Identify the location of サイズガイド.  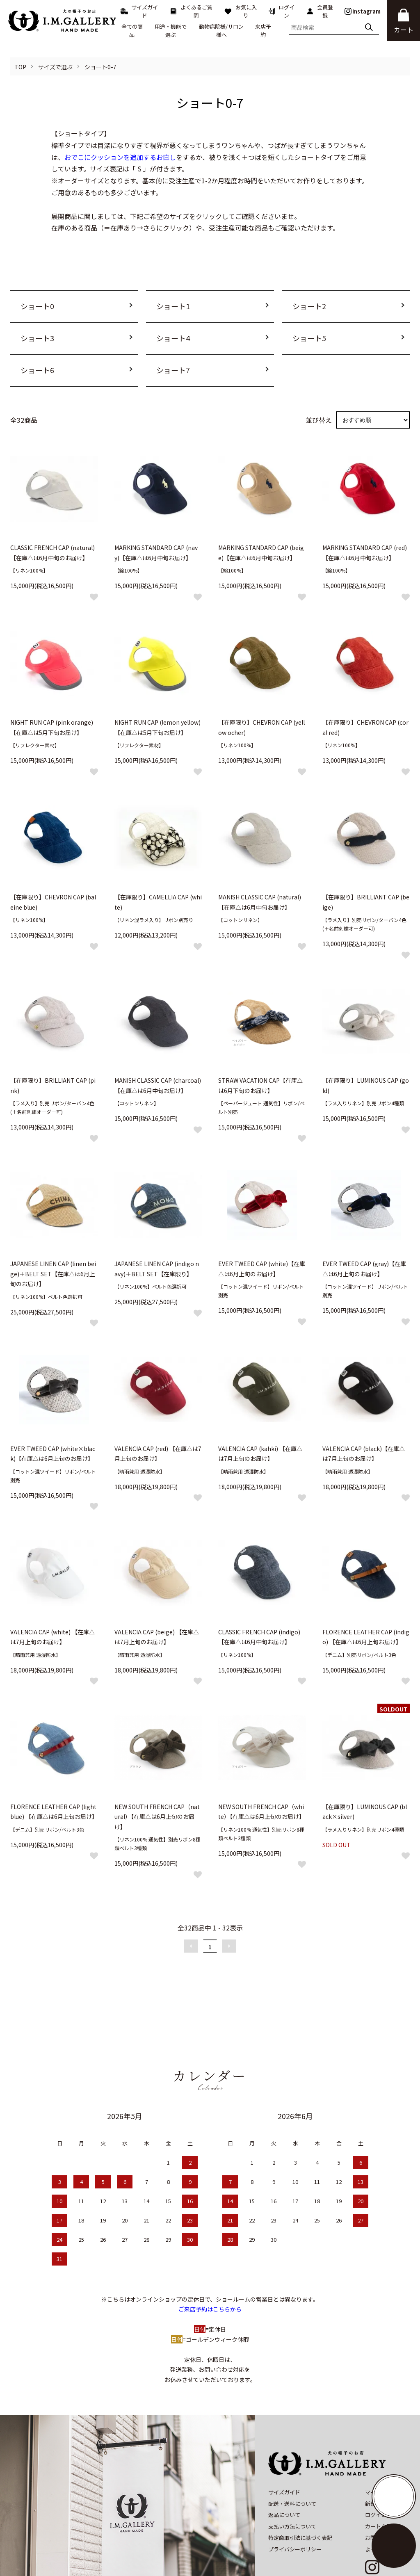
(139, 11).